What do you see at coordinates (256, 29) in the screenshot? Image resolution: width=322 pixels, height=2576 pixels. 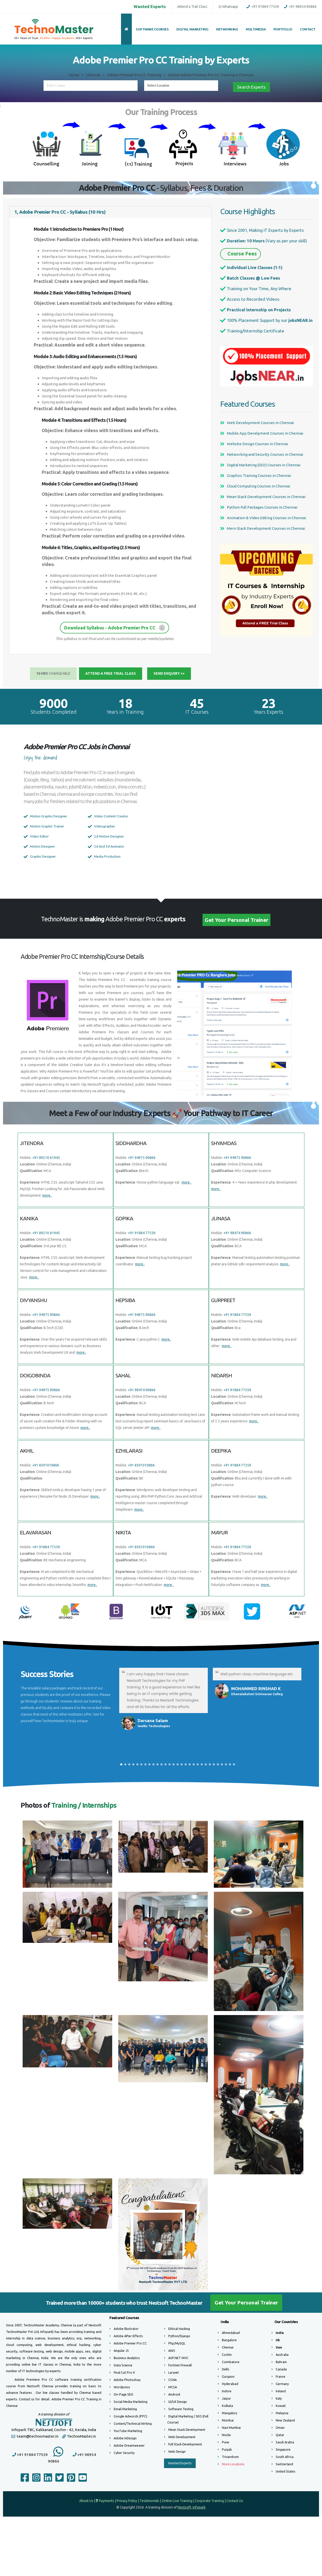 I see `Multimedia [button]` at bounding box center [256, 29].